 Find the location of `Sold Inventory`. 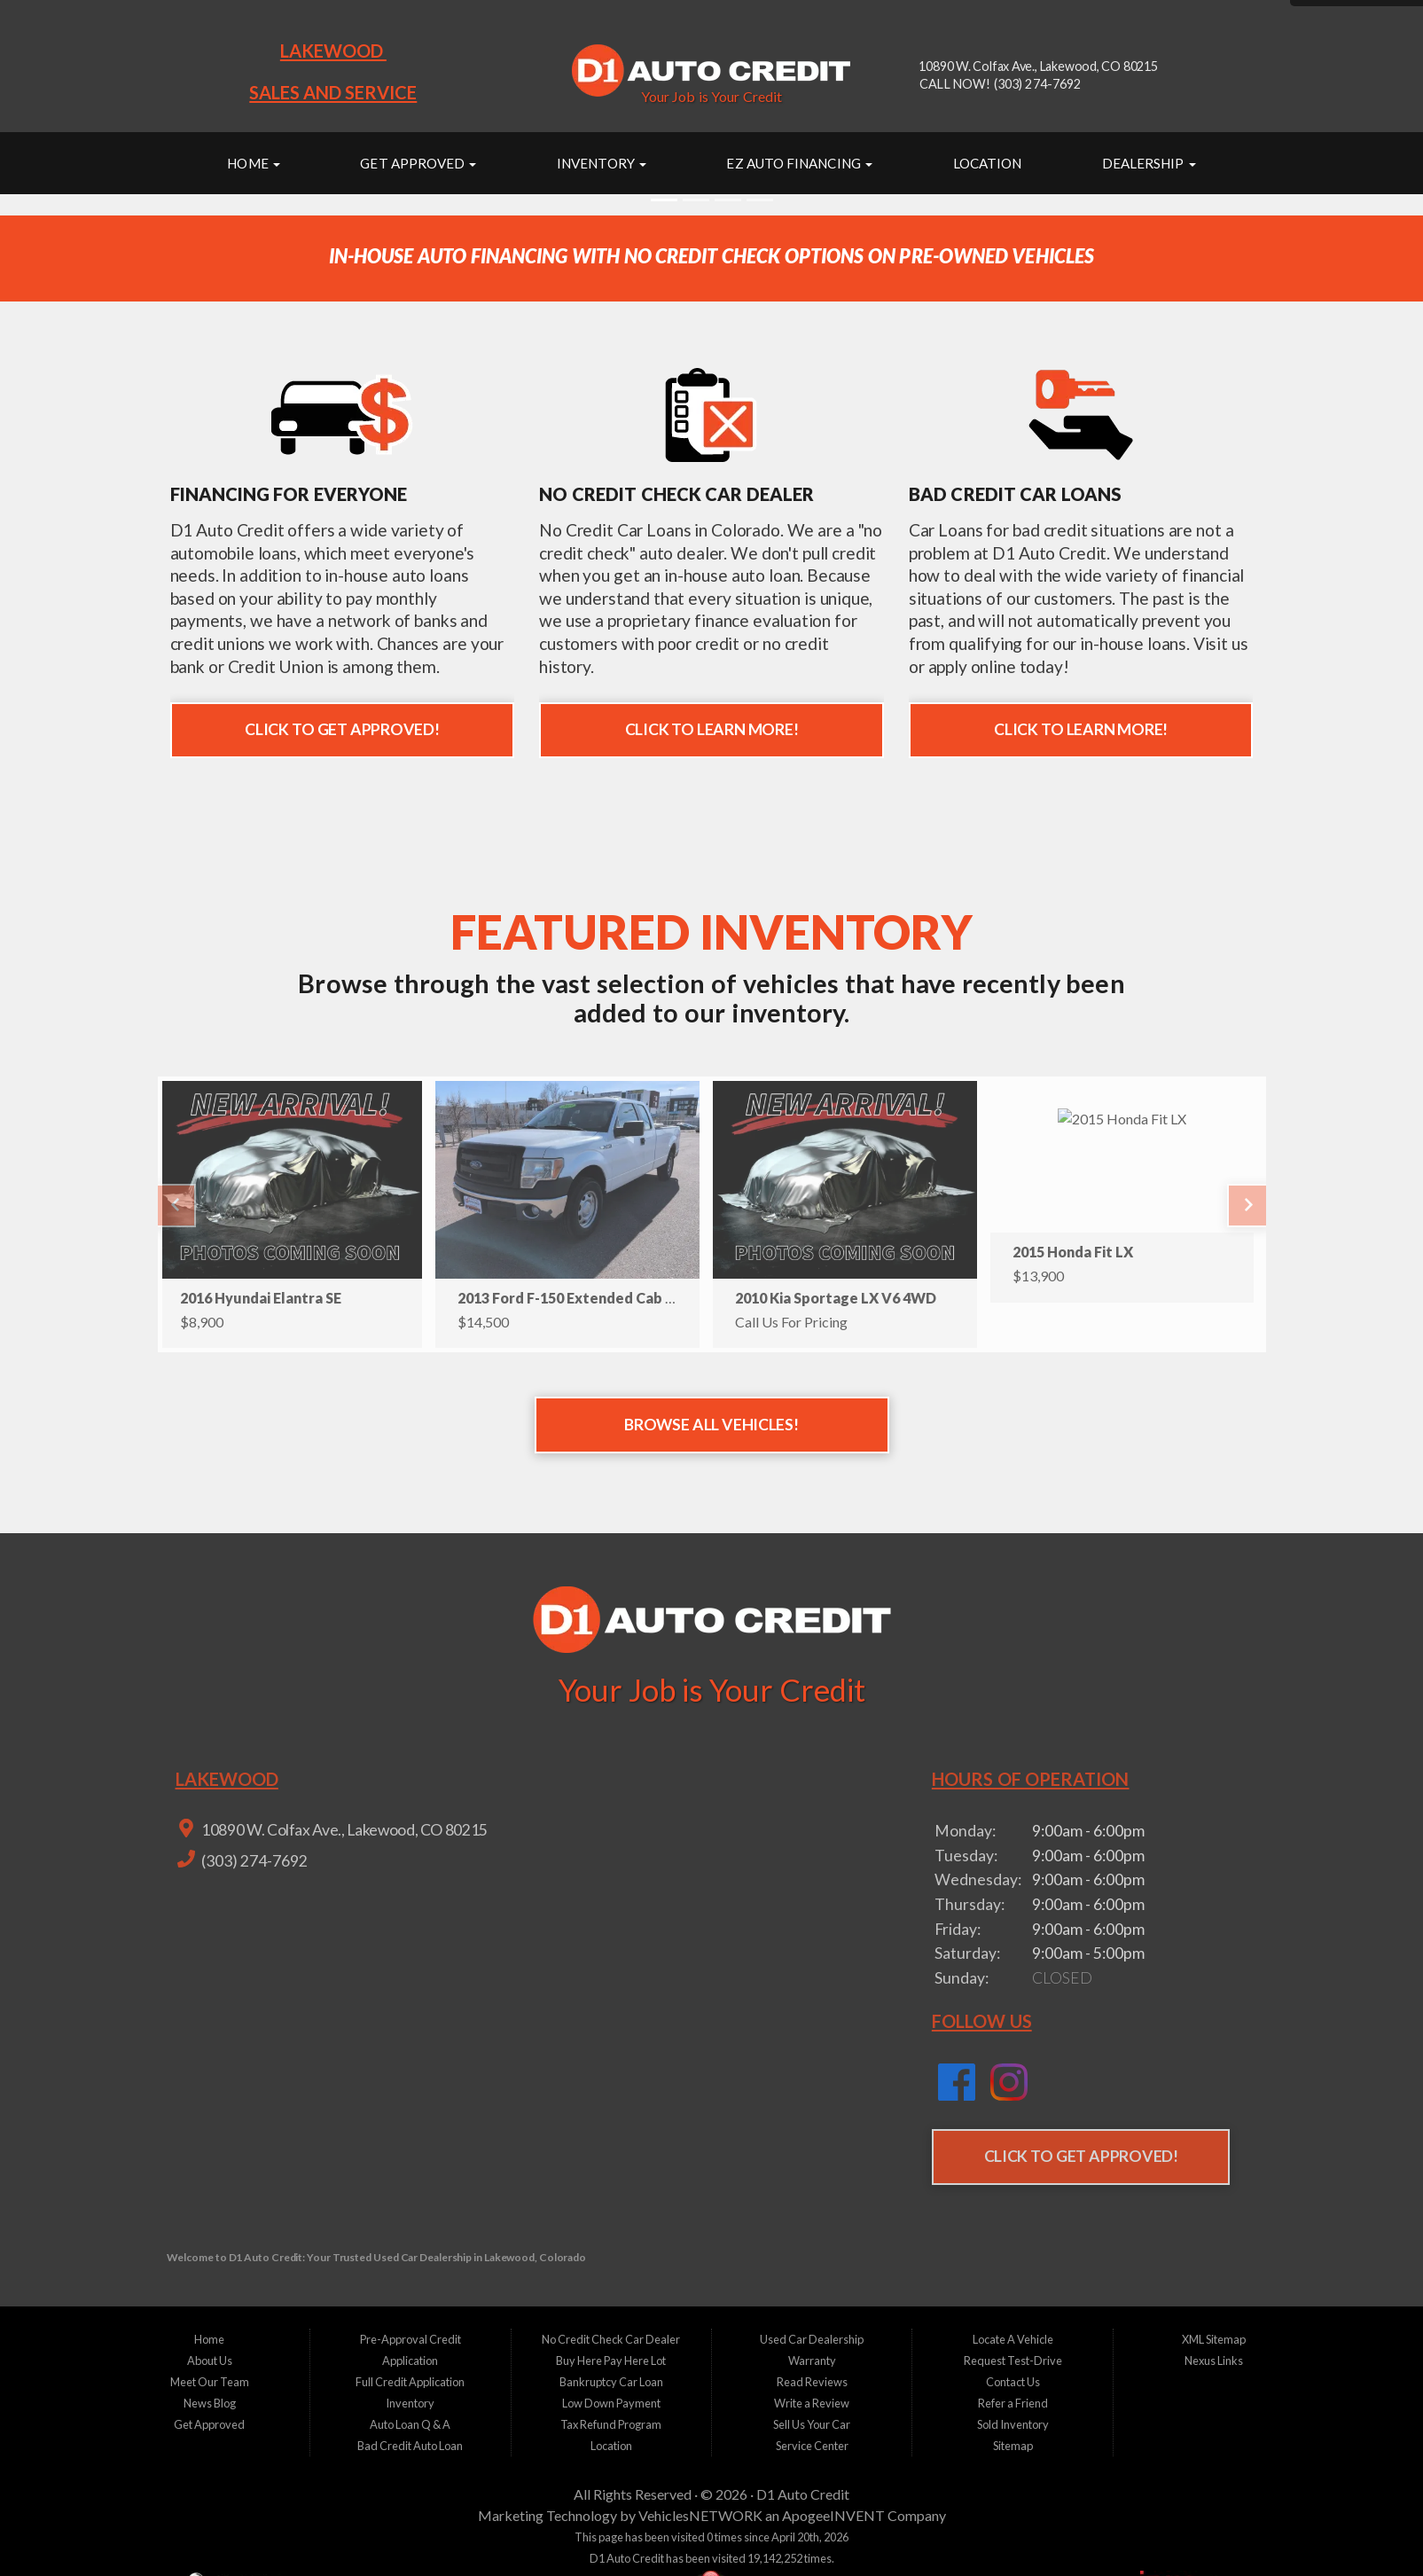

Sold Inventory is located at coordinates (1013, 2424).